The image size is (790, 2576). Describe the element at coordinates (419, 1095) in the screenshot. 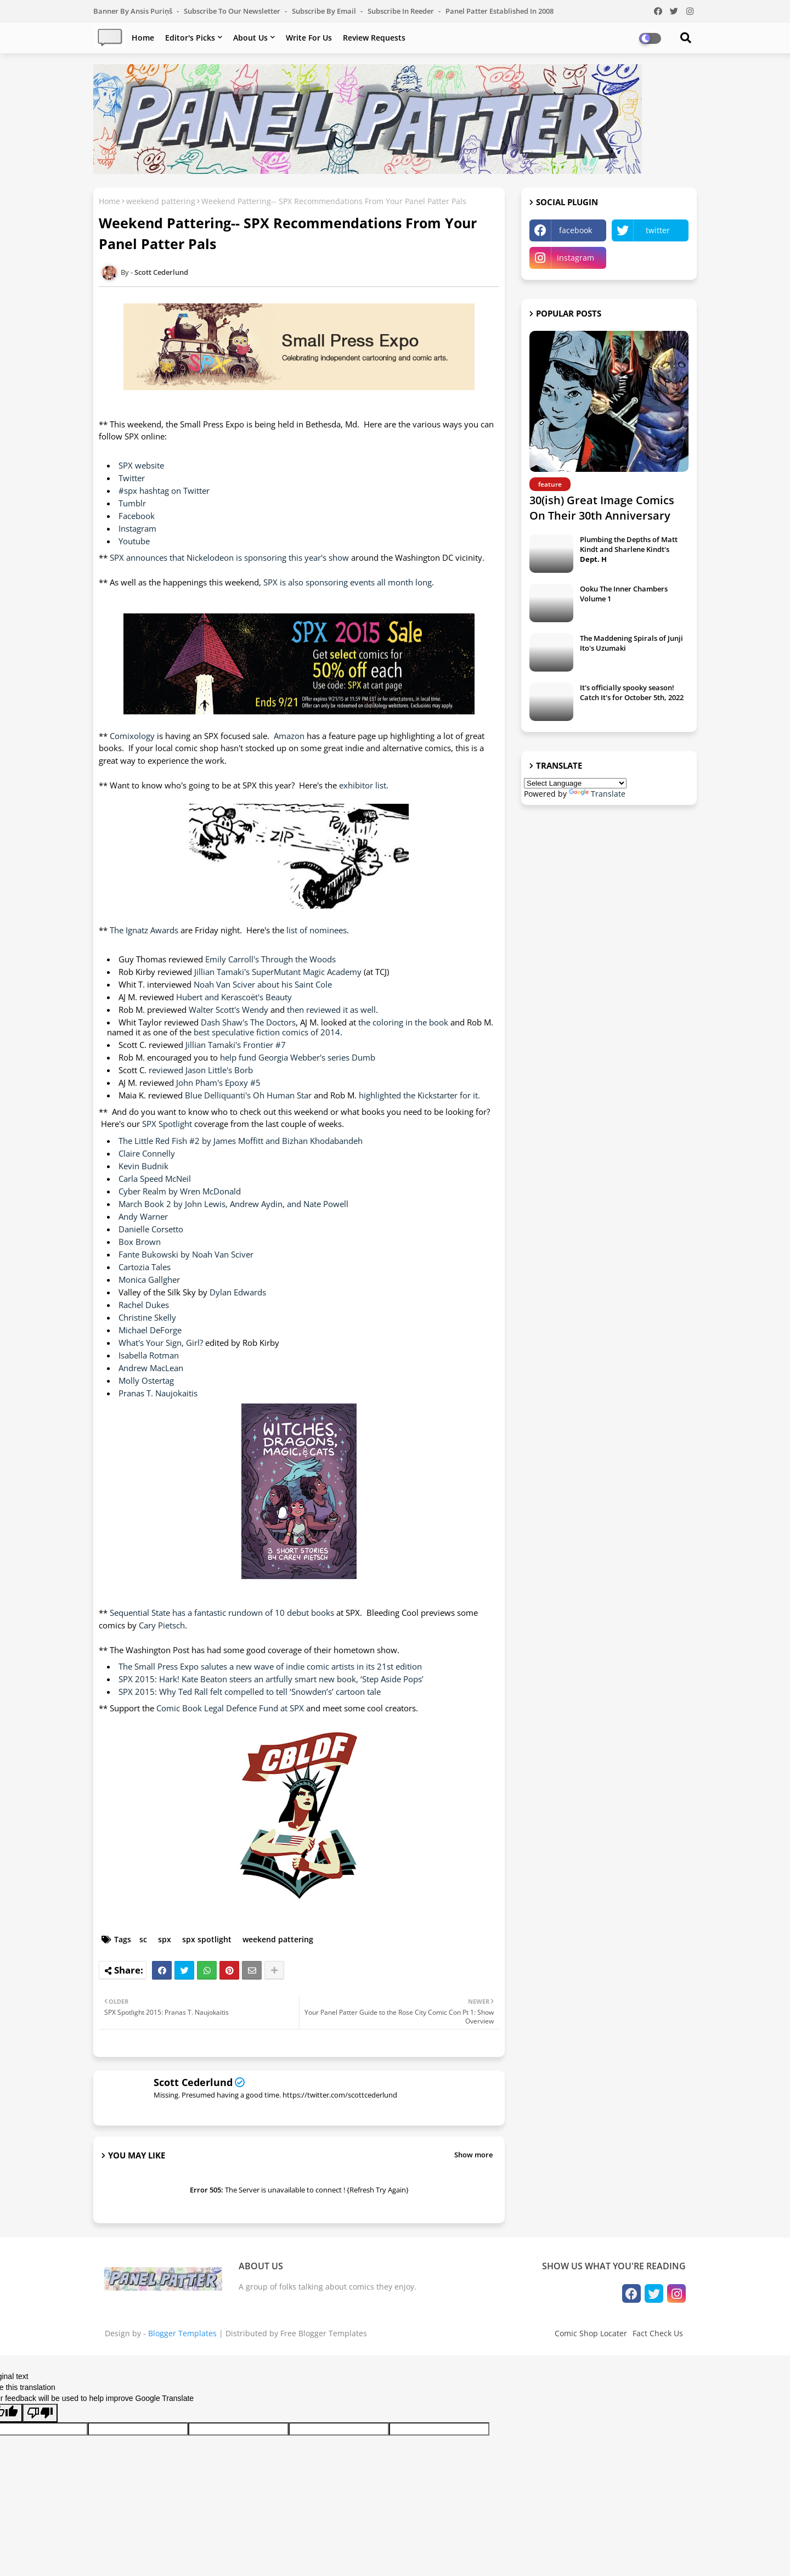

I see `highlighted the Kickstarter for it.` at that location.